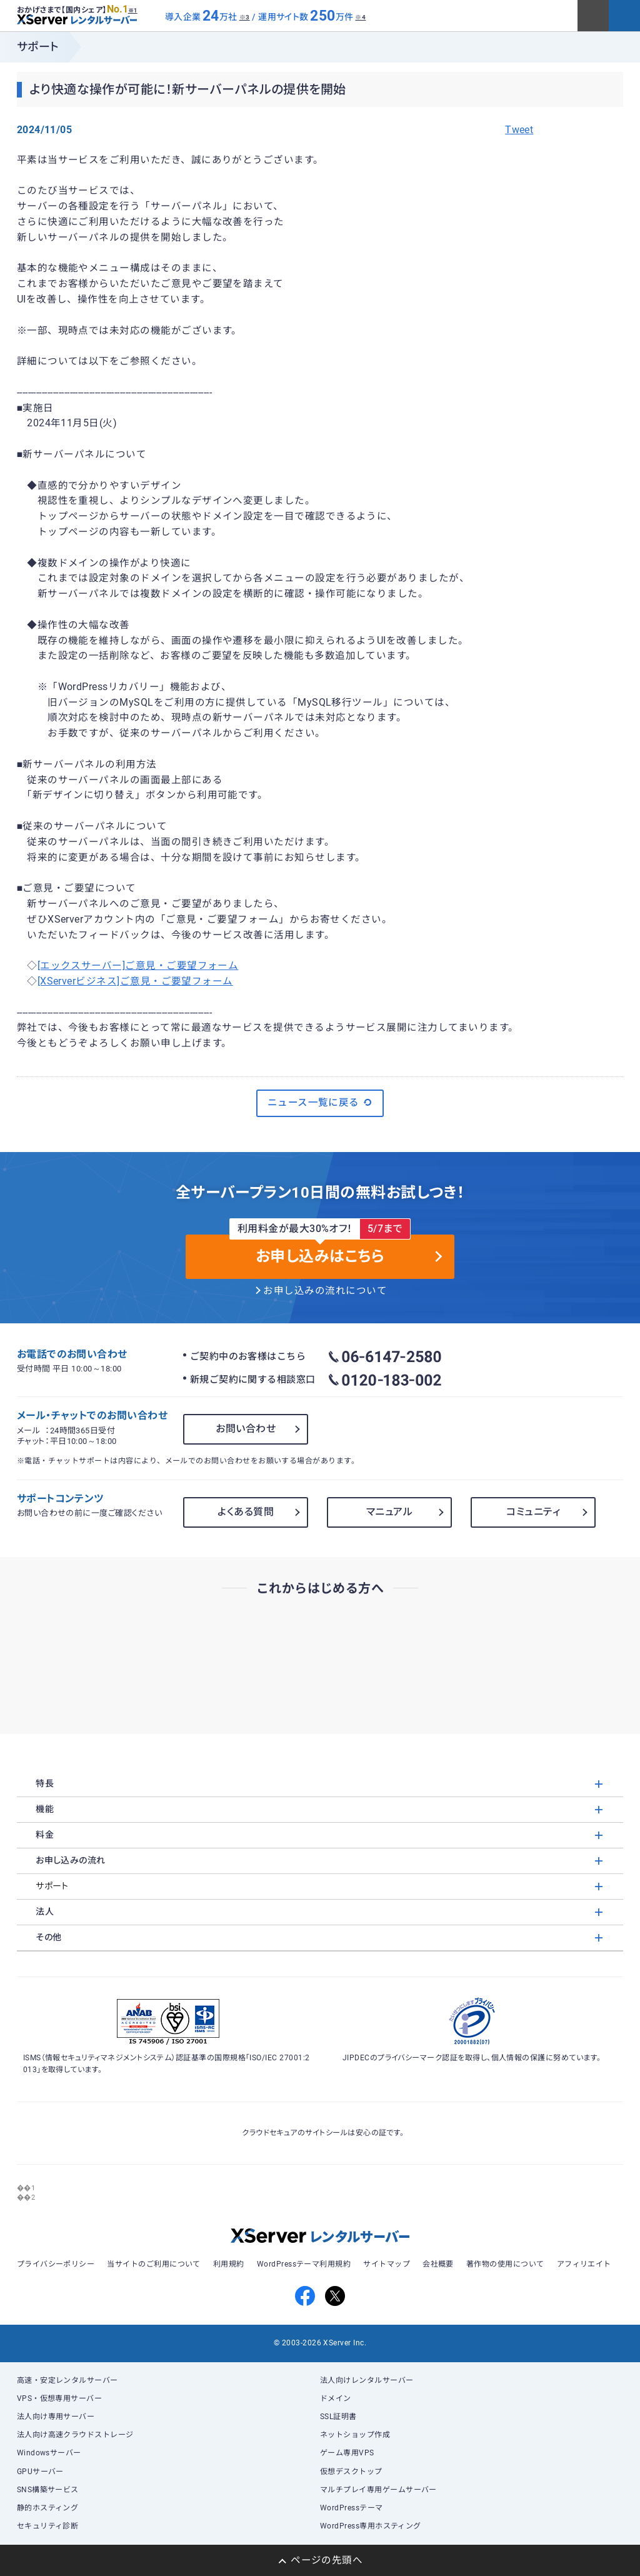 This screenshot has width=640, height=2576. What do you see at coordinates (347, 2452) in the screenshot?
I see `ゲーム専用VPS` at bounding box center [347, 2452].